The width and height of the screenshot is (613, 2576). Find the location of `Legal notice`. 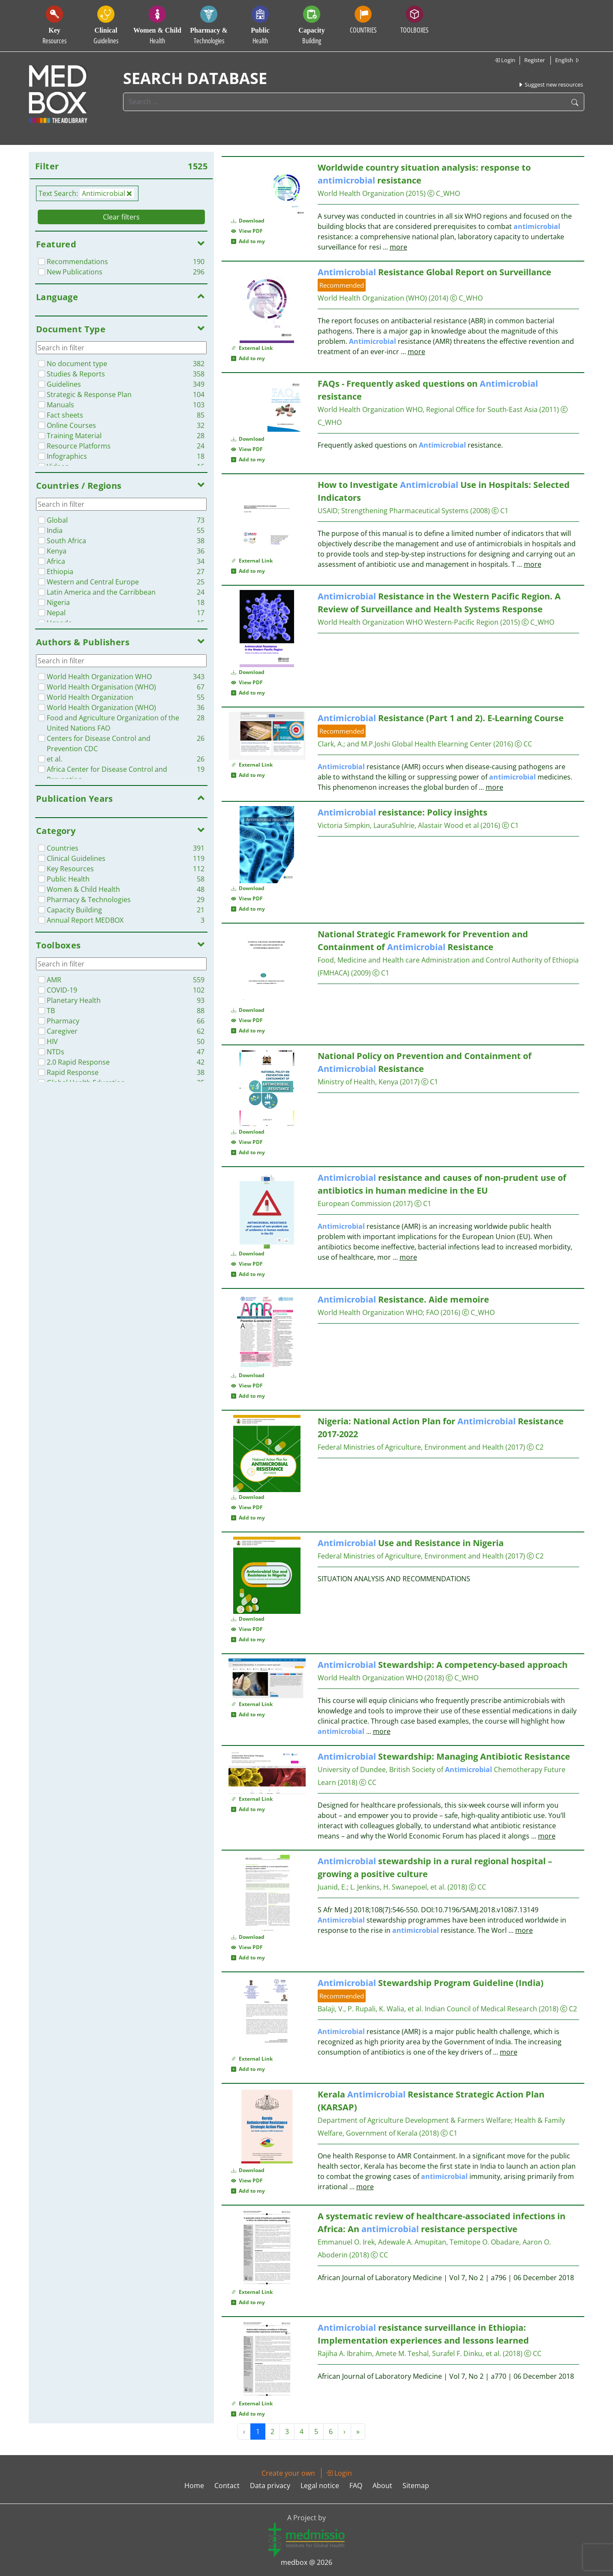

Legal notice is located at coordinates (319, 2485).